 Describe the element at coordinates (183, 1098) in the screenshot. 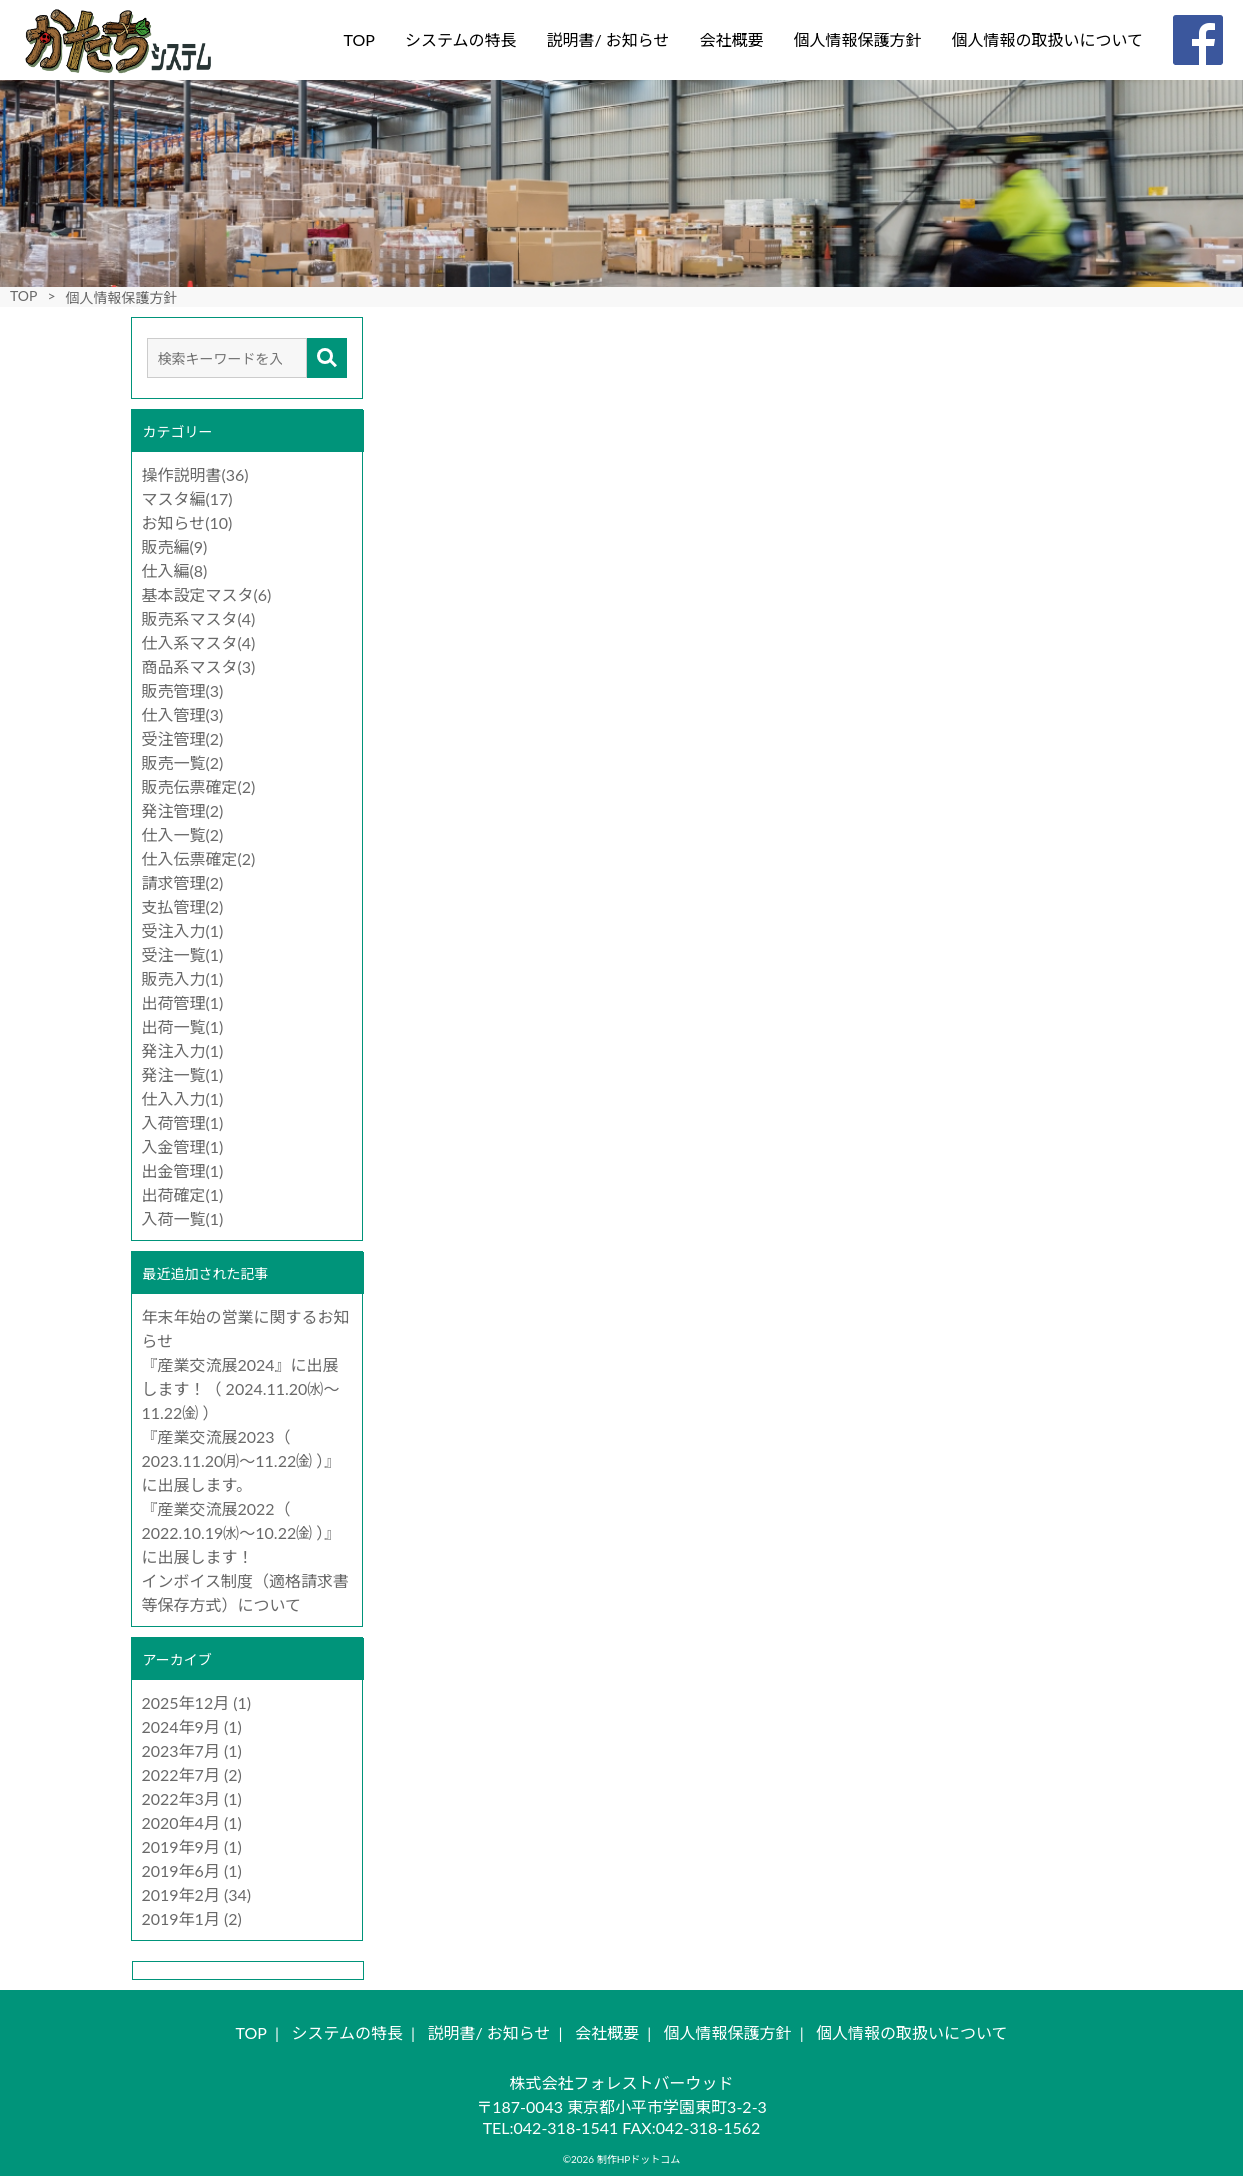

I see `仕入入力(1)` at that location.